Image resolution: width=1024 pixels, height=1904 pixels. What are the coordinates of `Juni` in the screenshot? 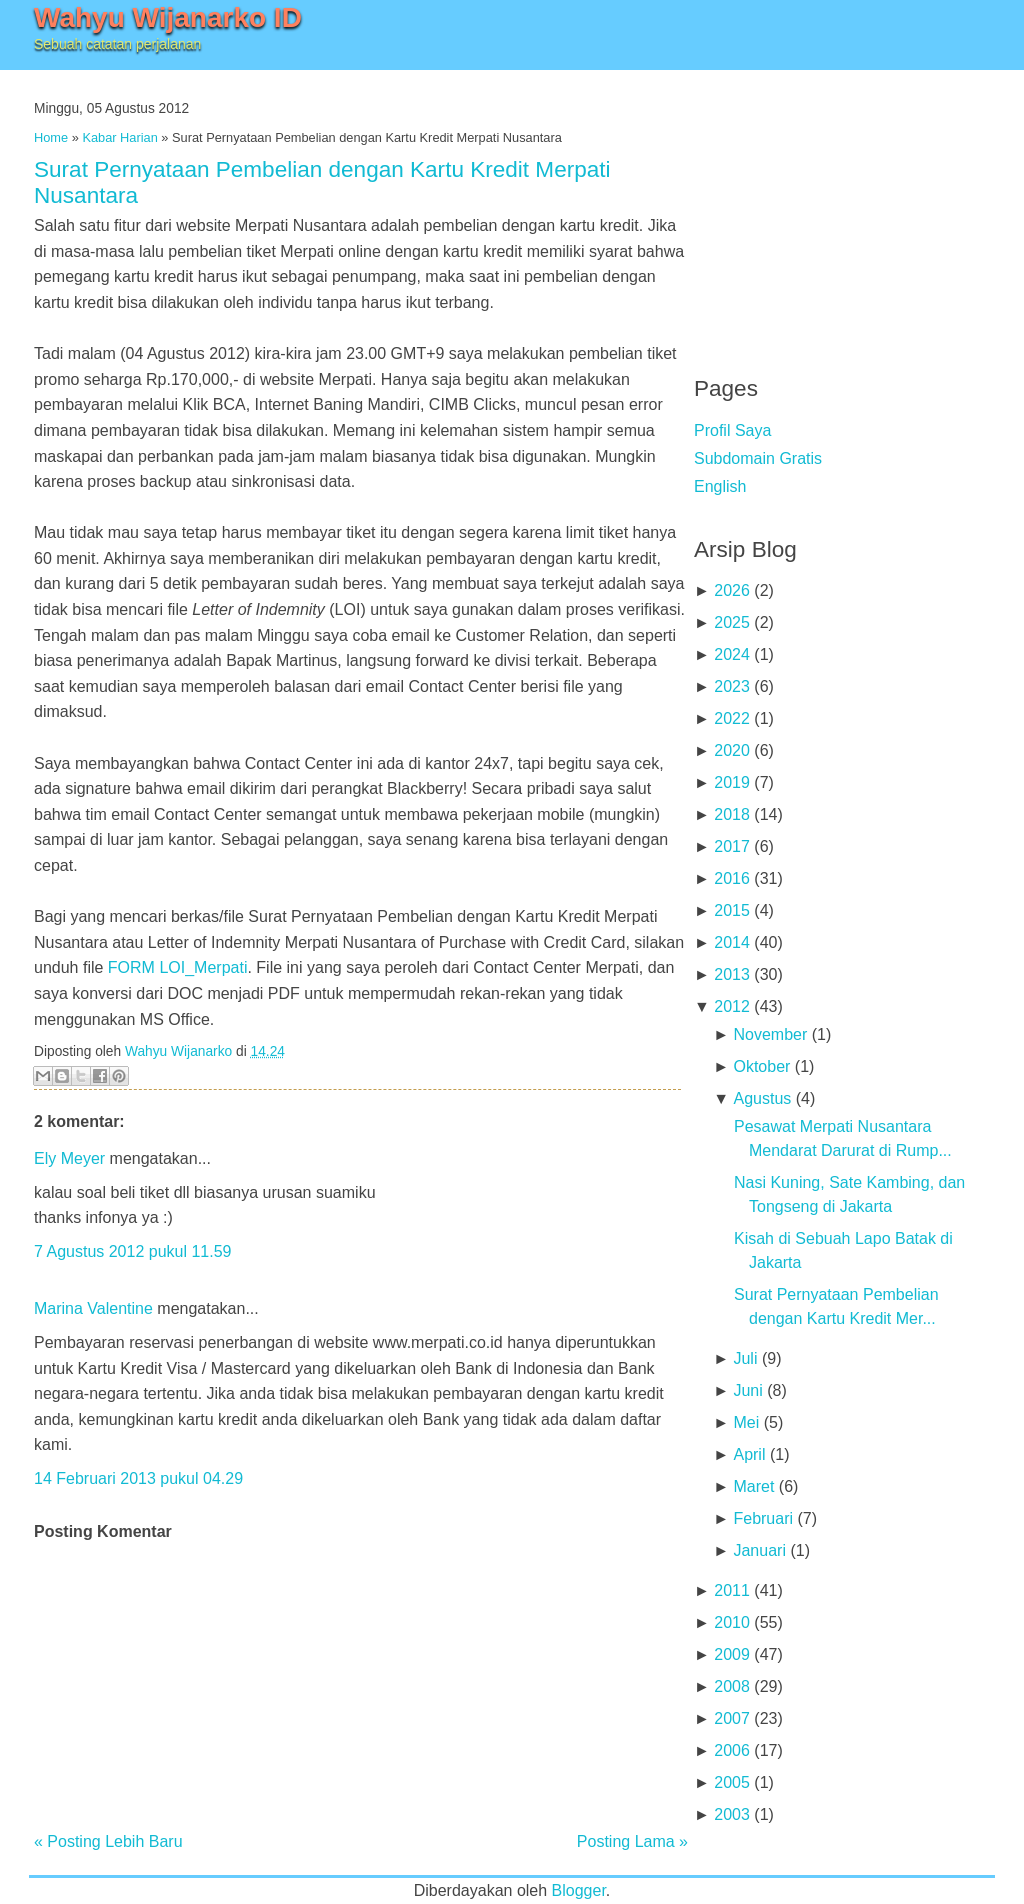 It's located at (747, 1390).